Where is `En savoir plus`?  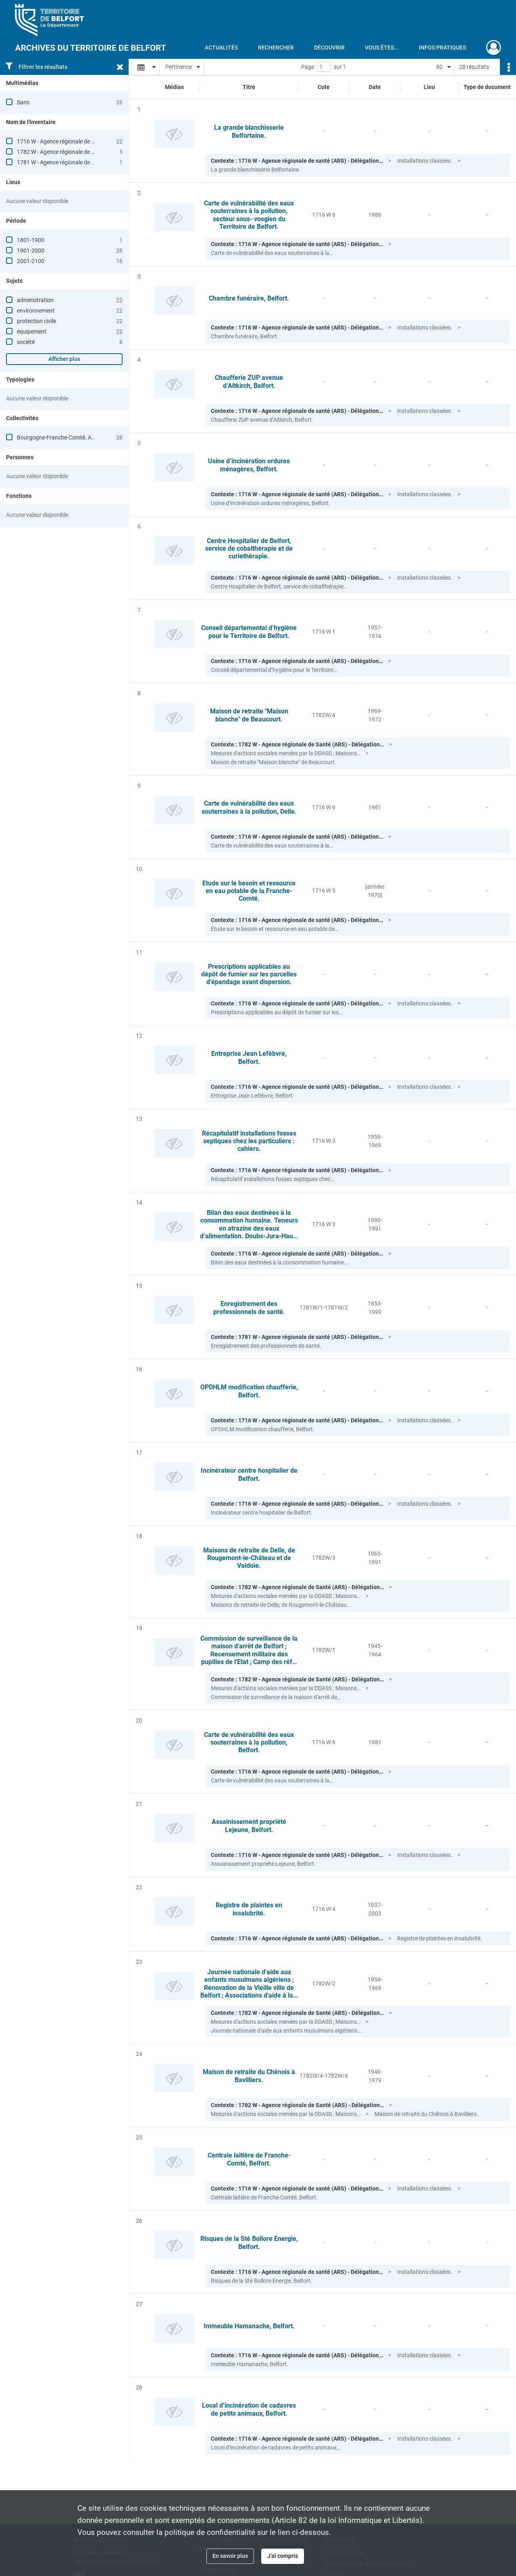 En savoir plus is located at coordinates (230, 2556).